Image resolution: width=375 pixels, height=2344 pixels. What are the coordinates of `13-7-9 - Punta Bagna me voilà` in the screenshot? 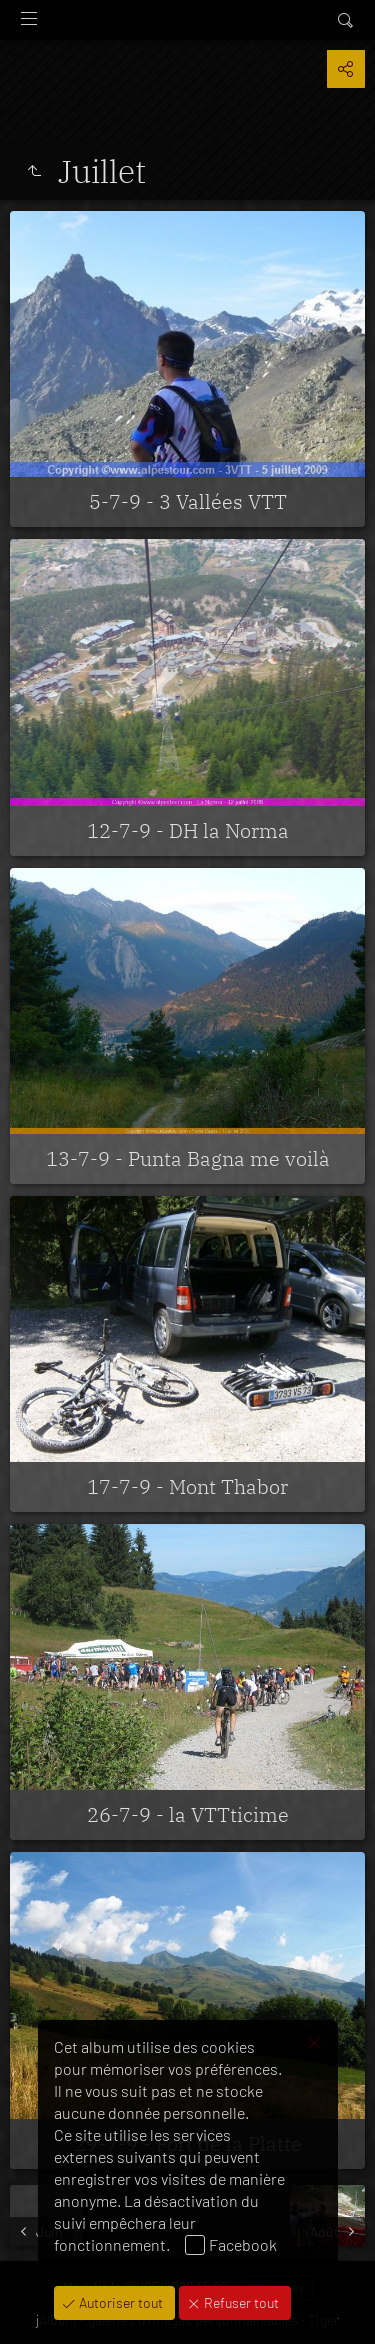 It's located at (188, 1158).